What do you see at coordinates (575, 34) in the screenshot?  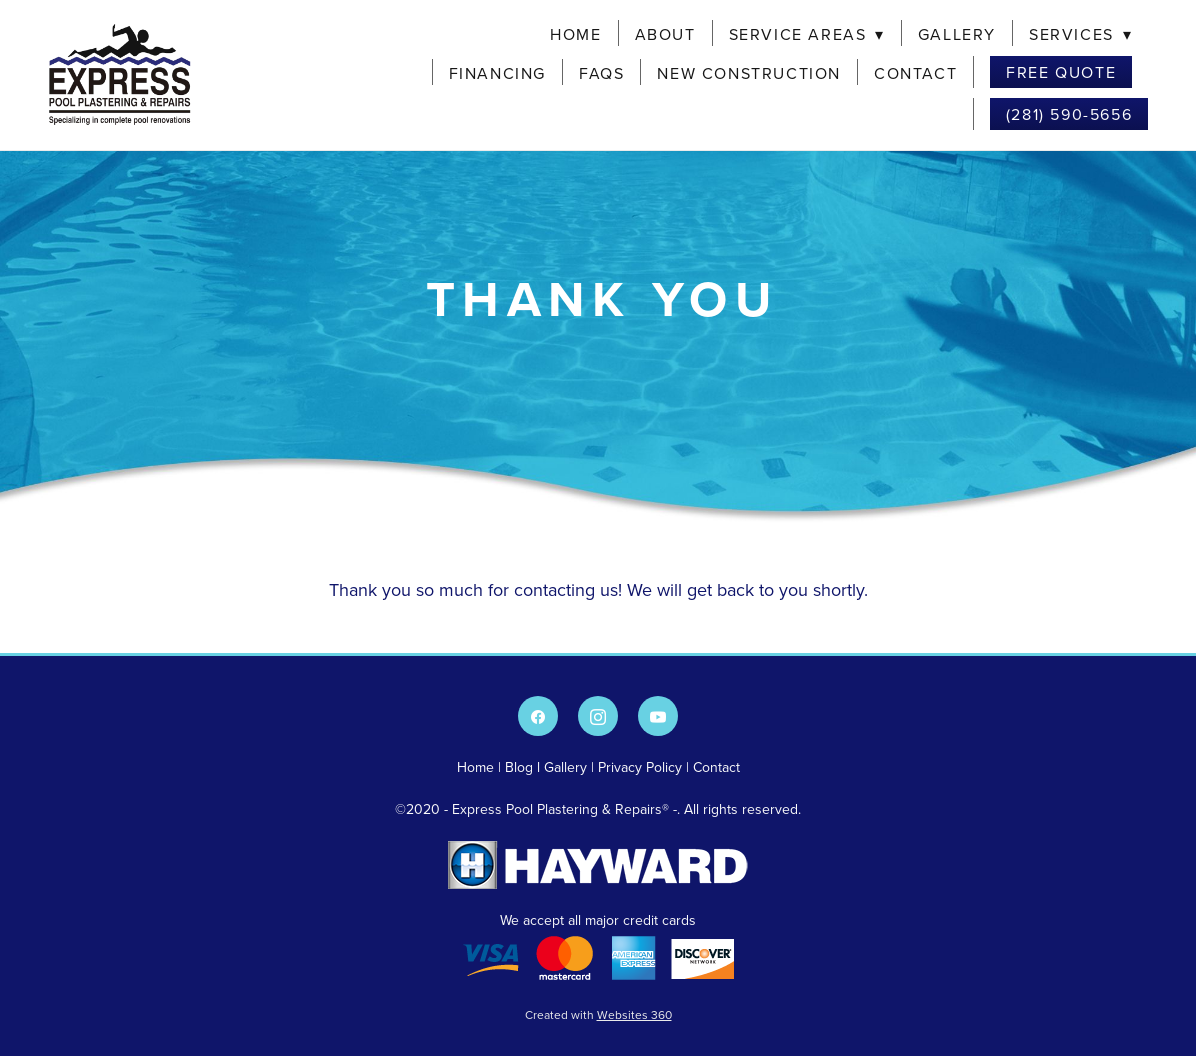 I see `Home` at bounding box center [575, 34].